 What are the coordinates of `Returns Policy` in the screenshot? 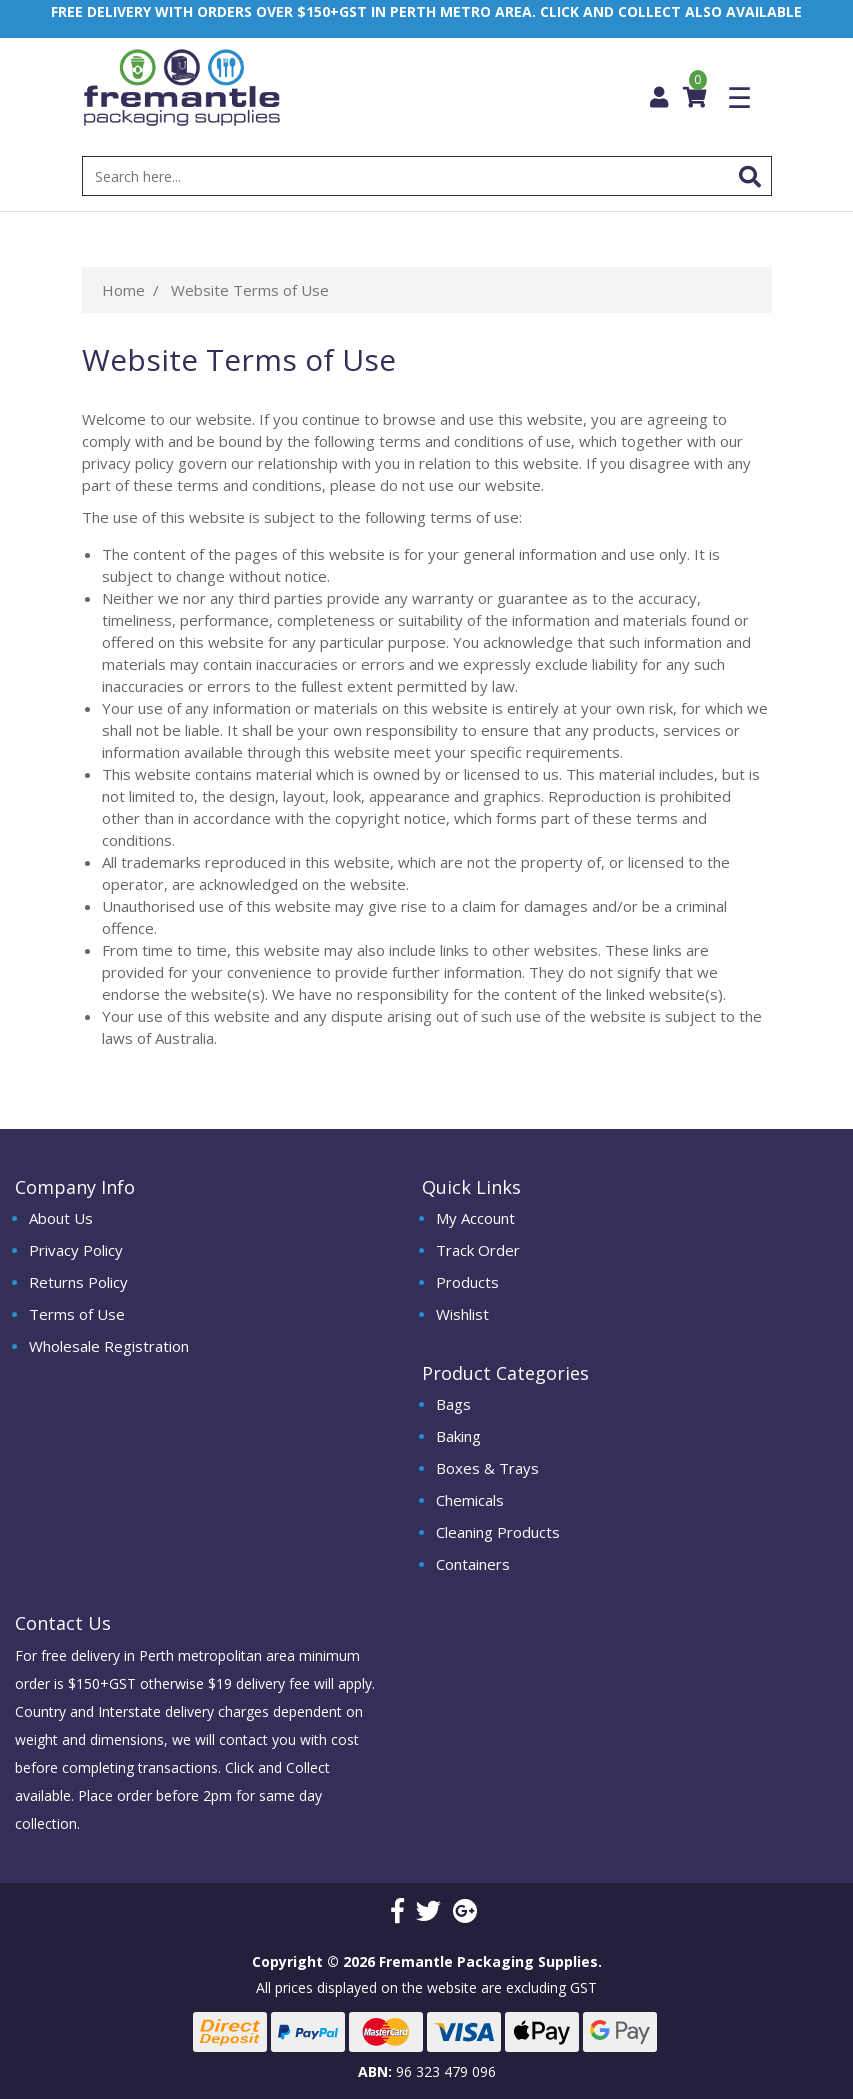 It's located at (78, 1282).